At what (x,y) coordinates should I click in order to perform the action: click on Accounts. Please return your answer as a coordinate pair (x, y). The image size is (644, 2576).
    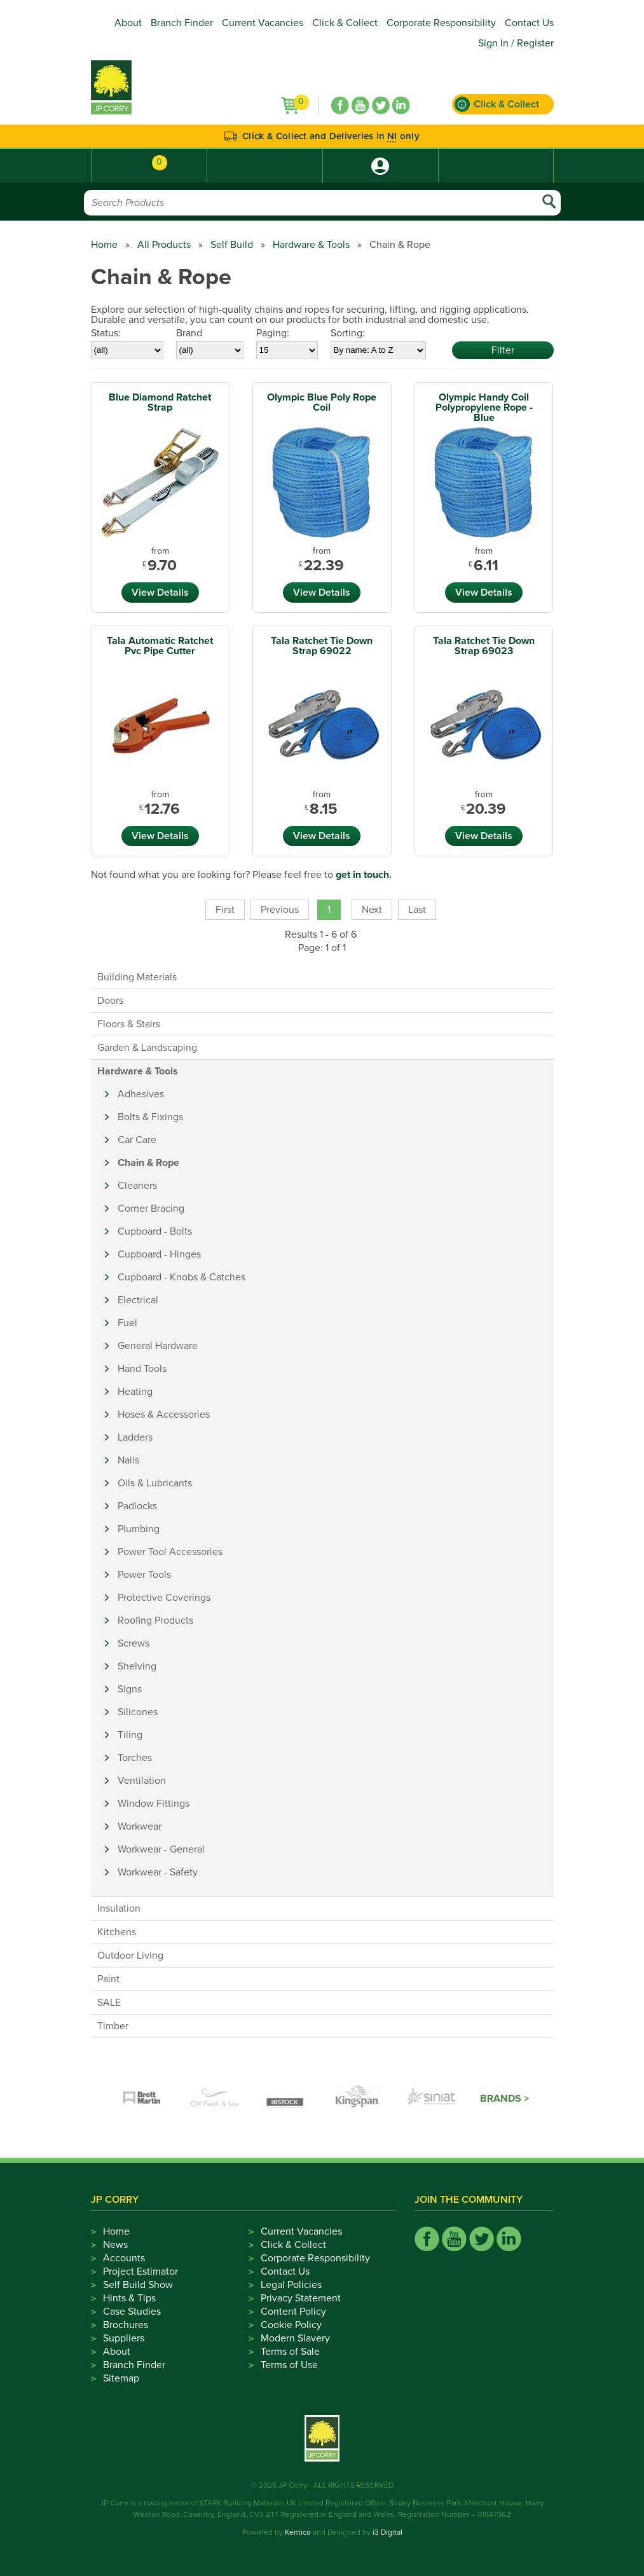
    Looking at the image, I should click on (124, 2258).